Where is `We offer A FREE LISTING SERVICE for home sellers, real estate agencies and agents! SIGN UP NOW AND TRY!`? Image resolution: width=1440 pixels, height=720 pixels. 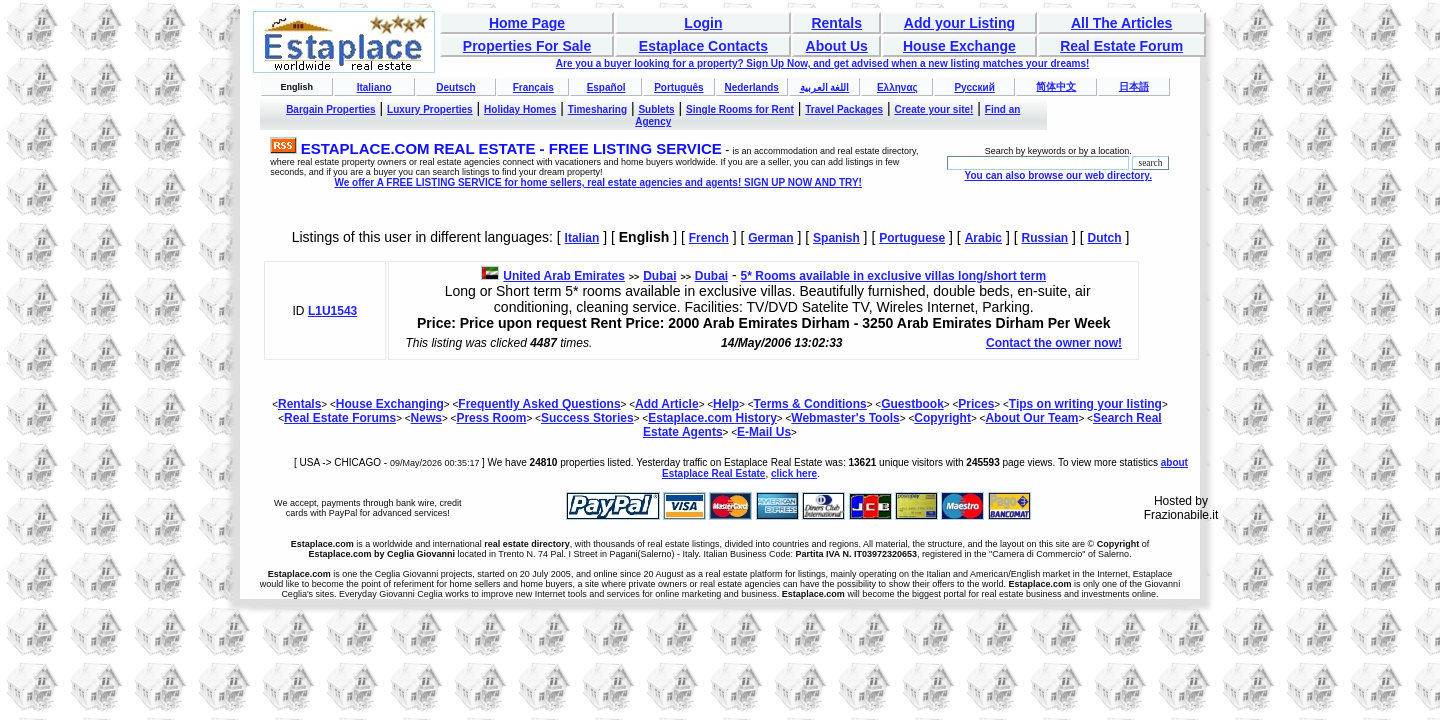
We offer A FREE LISTING SERVICE for home sellers, real estate agencies and agents! SIGN UP NOW AND TRY! is located at coordinates (598, 182).